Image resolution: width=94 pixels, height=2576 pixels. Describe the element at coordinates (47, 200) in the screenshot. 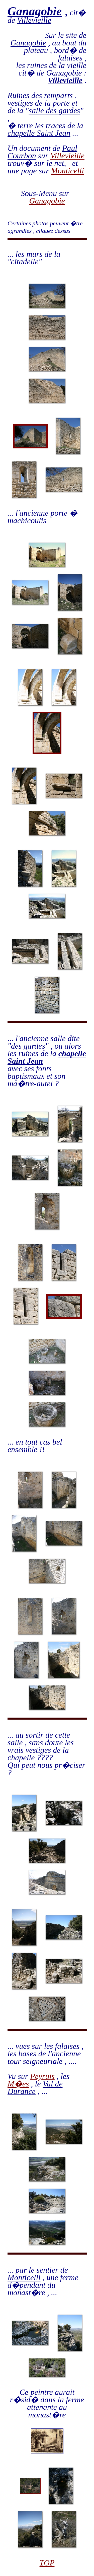

I see `Ganagobie` at that location.